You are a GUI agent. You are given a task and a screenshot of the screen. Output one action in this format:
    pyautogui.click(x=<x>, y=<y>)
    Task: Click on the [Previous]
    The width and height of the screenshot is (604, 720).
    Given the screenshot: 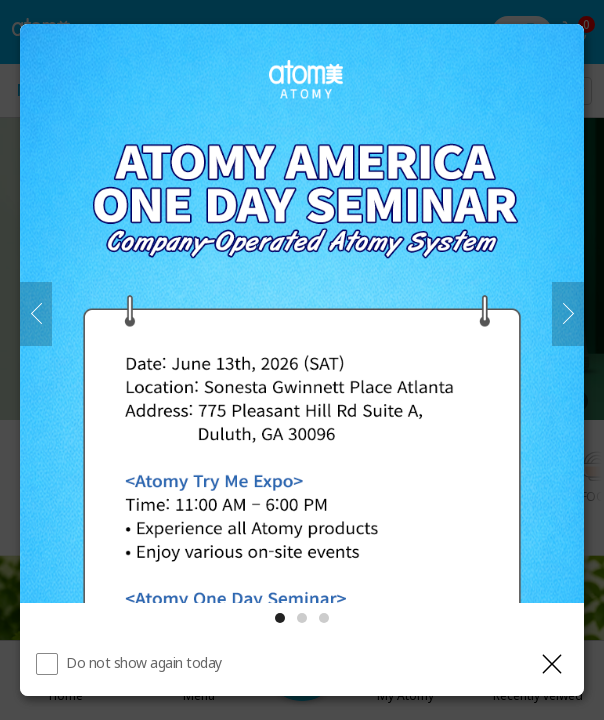 What is the action you would take?
    pyautogui.click(x=36, y=314)
    